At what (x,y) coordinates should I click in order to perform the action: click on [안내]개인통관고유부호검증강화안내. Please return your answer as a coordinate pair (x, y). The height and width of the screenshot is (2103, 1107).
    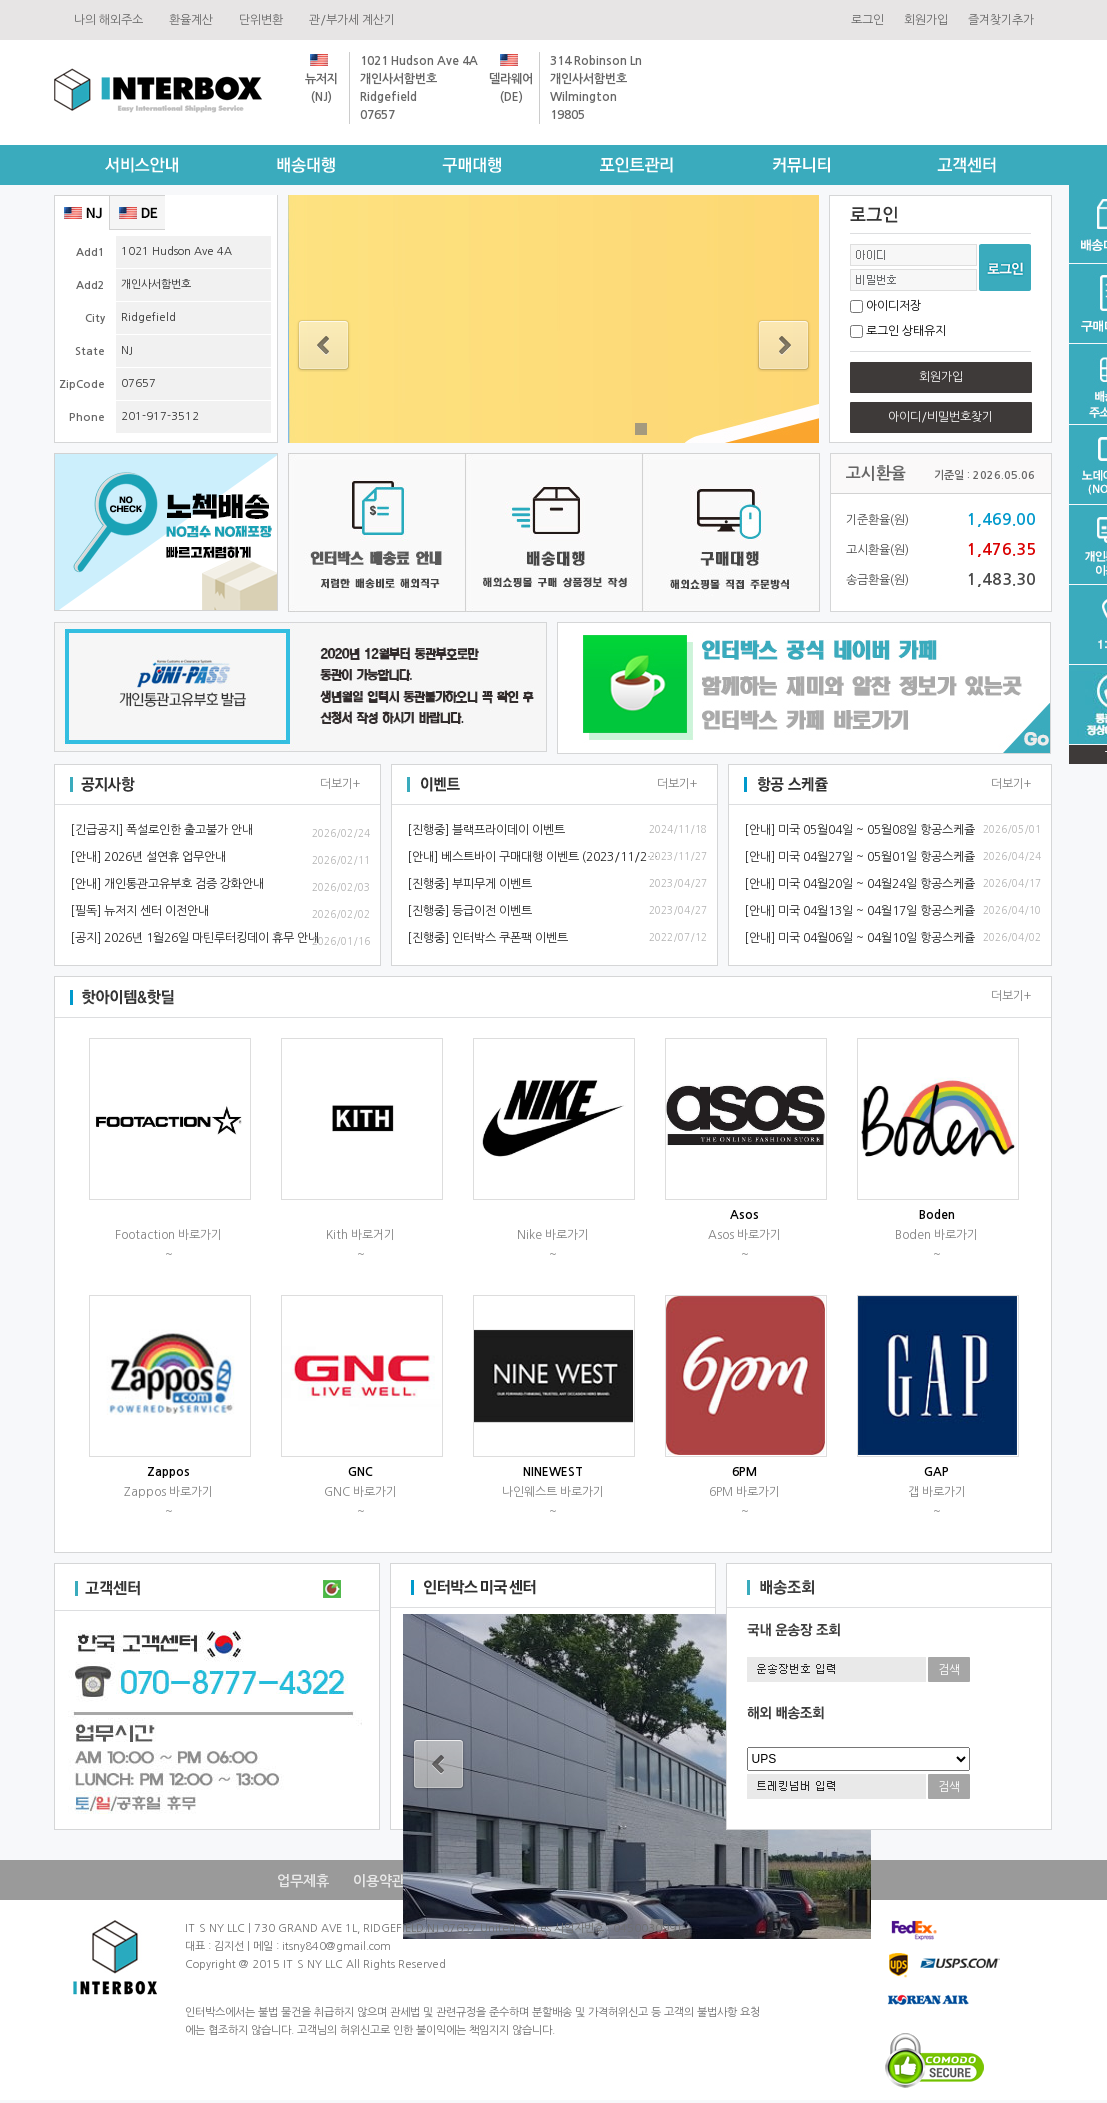
    Looking at the image, I should click on (167, 884).